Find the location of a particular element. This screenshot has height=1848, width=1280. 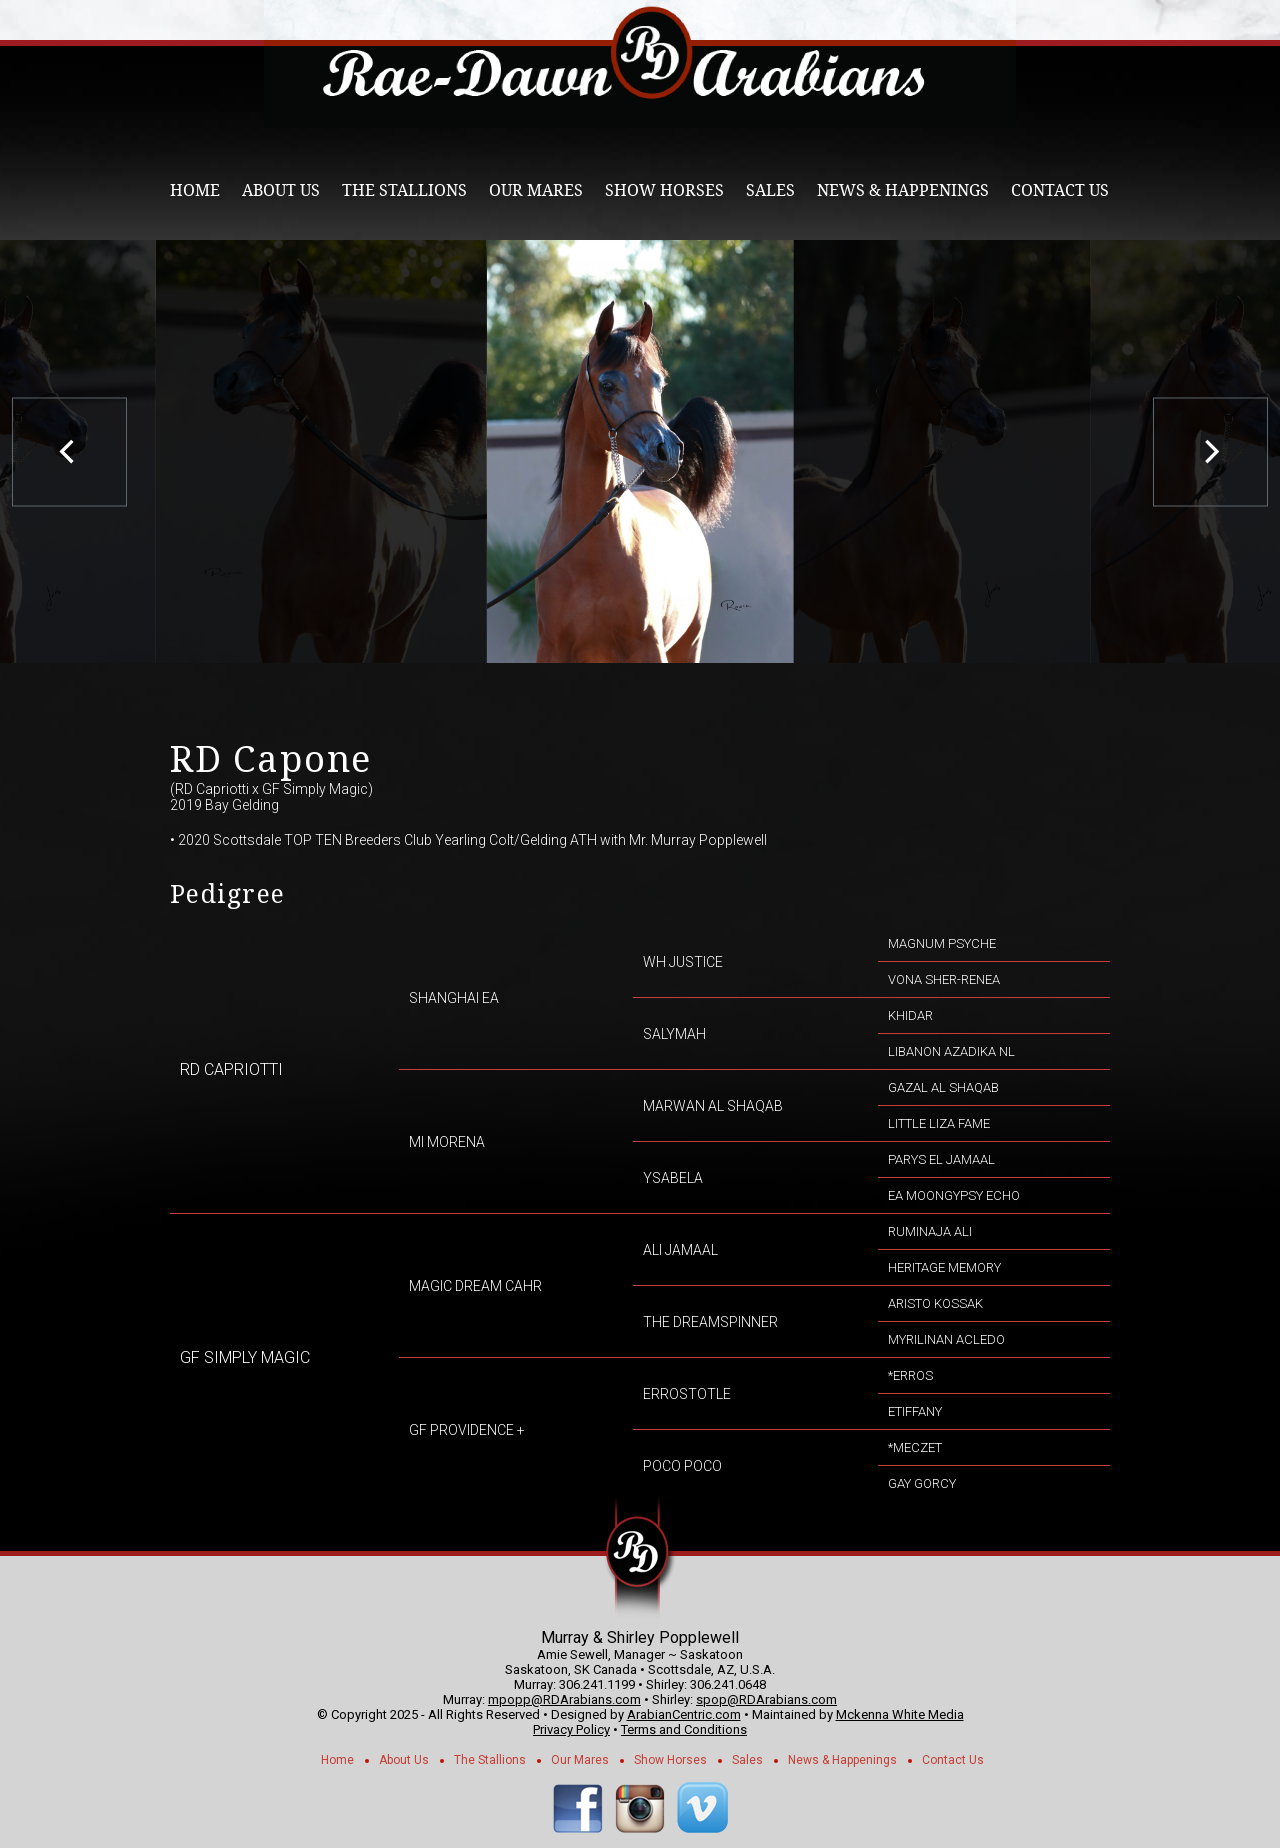

Contact Us is located at coordinates (1060, 190).